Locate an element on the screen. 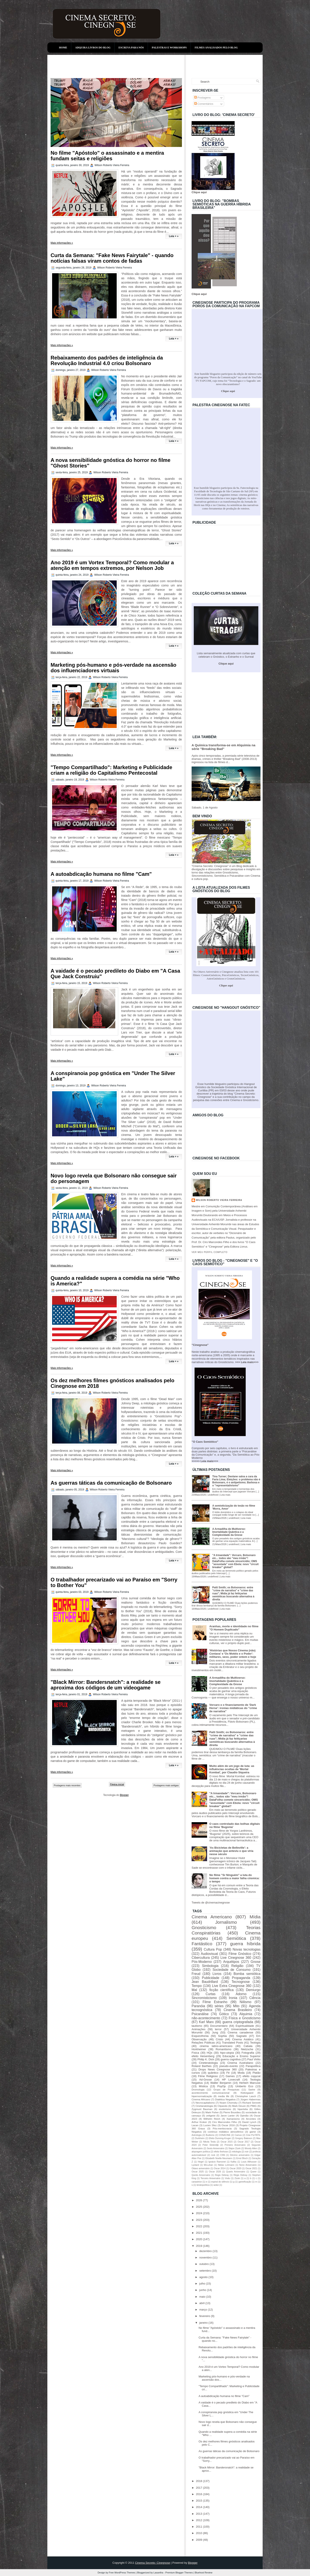  hipertelia is located at coordinates (243, 2109).